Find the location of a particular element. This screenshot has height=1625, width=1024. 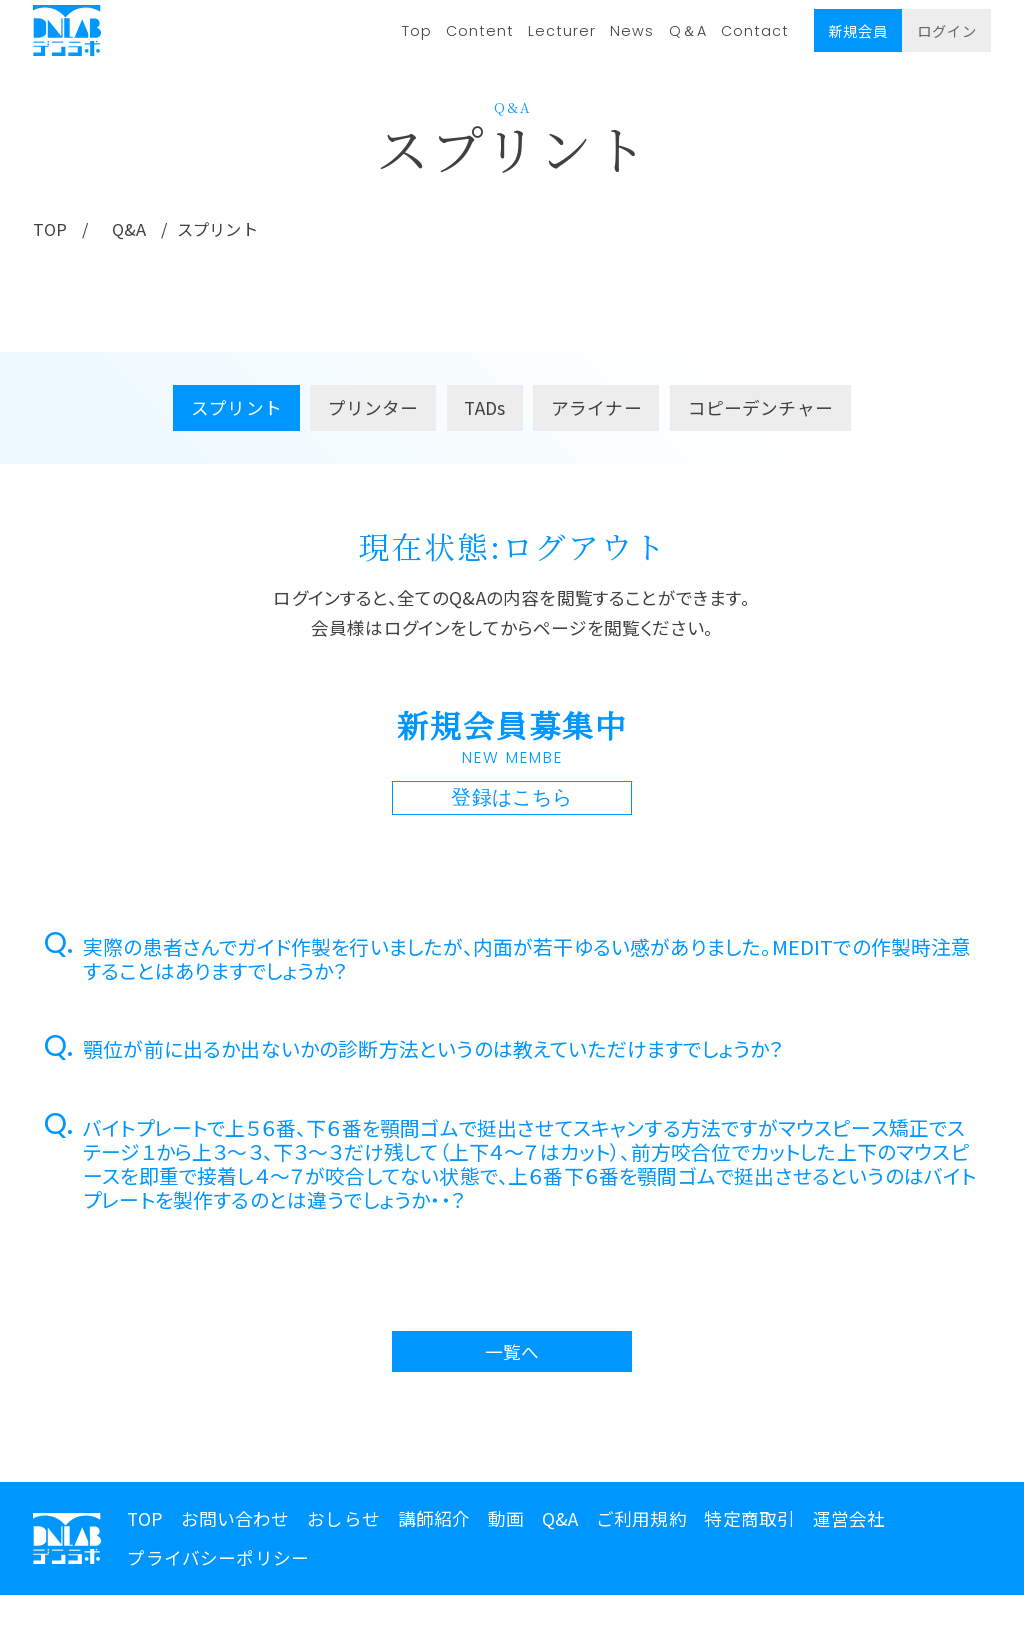

登録はこちら is located at coordinates (511, 801).